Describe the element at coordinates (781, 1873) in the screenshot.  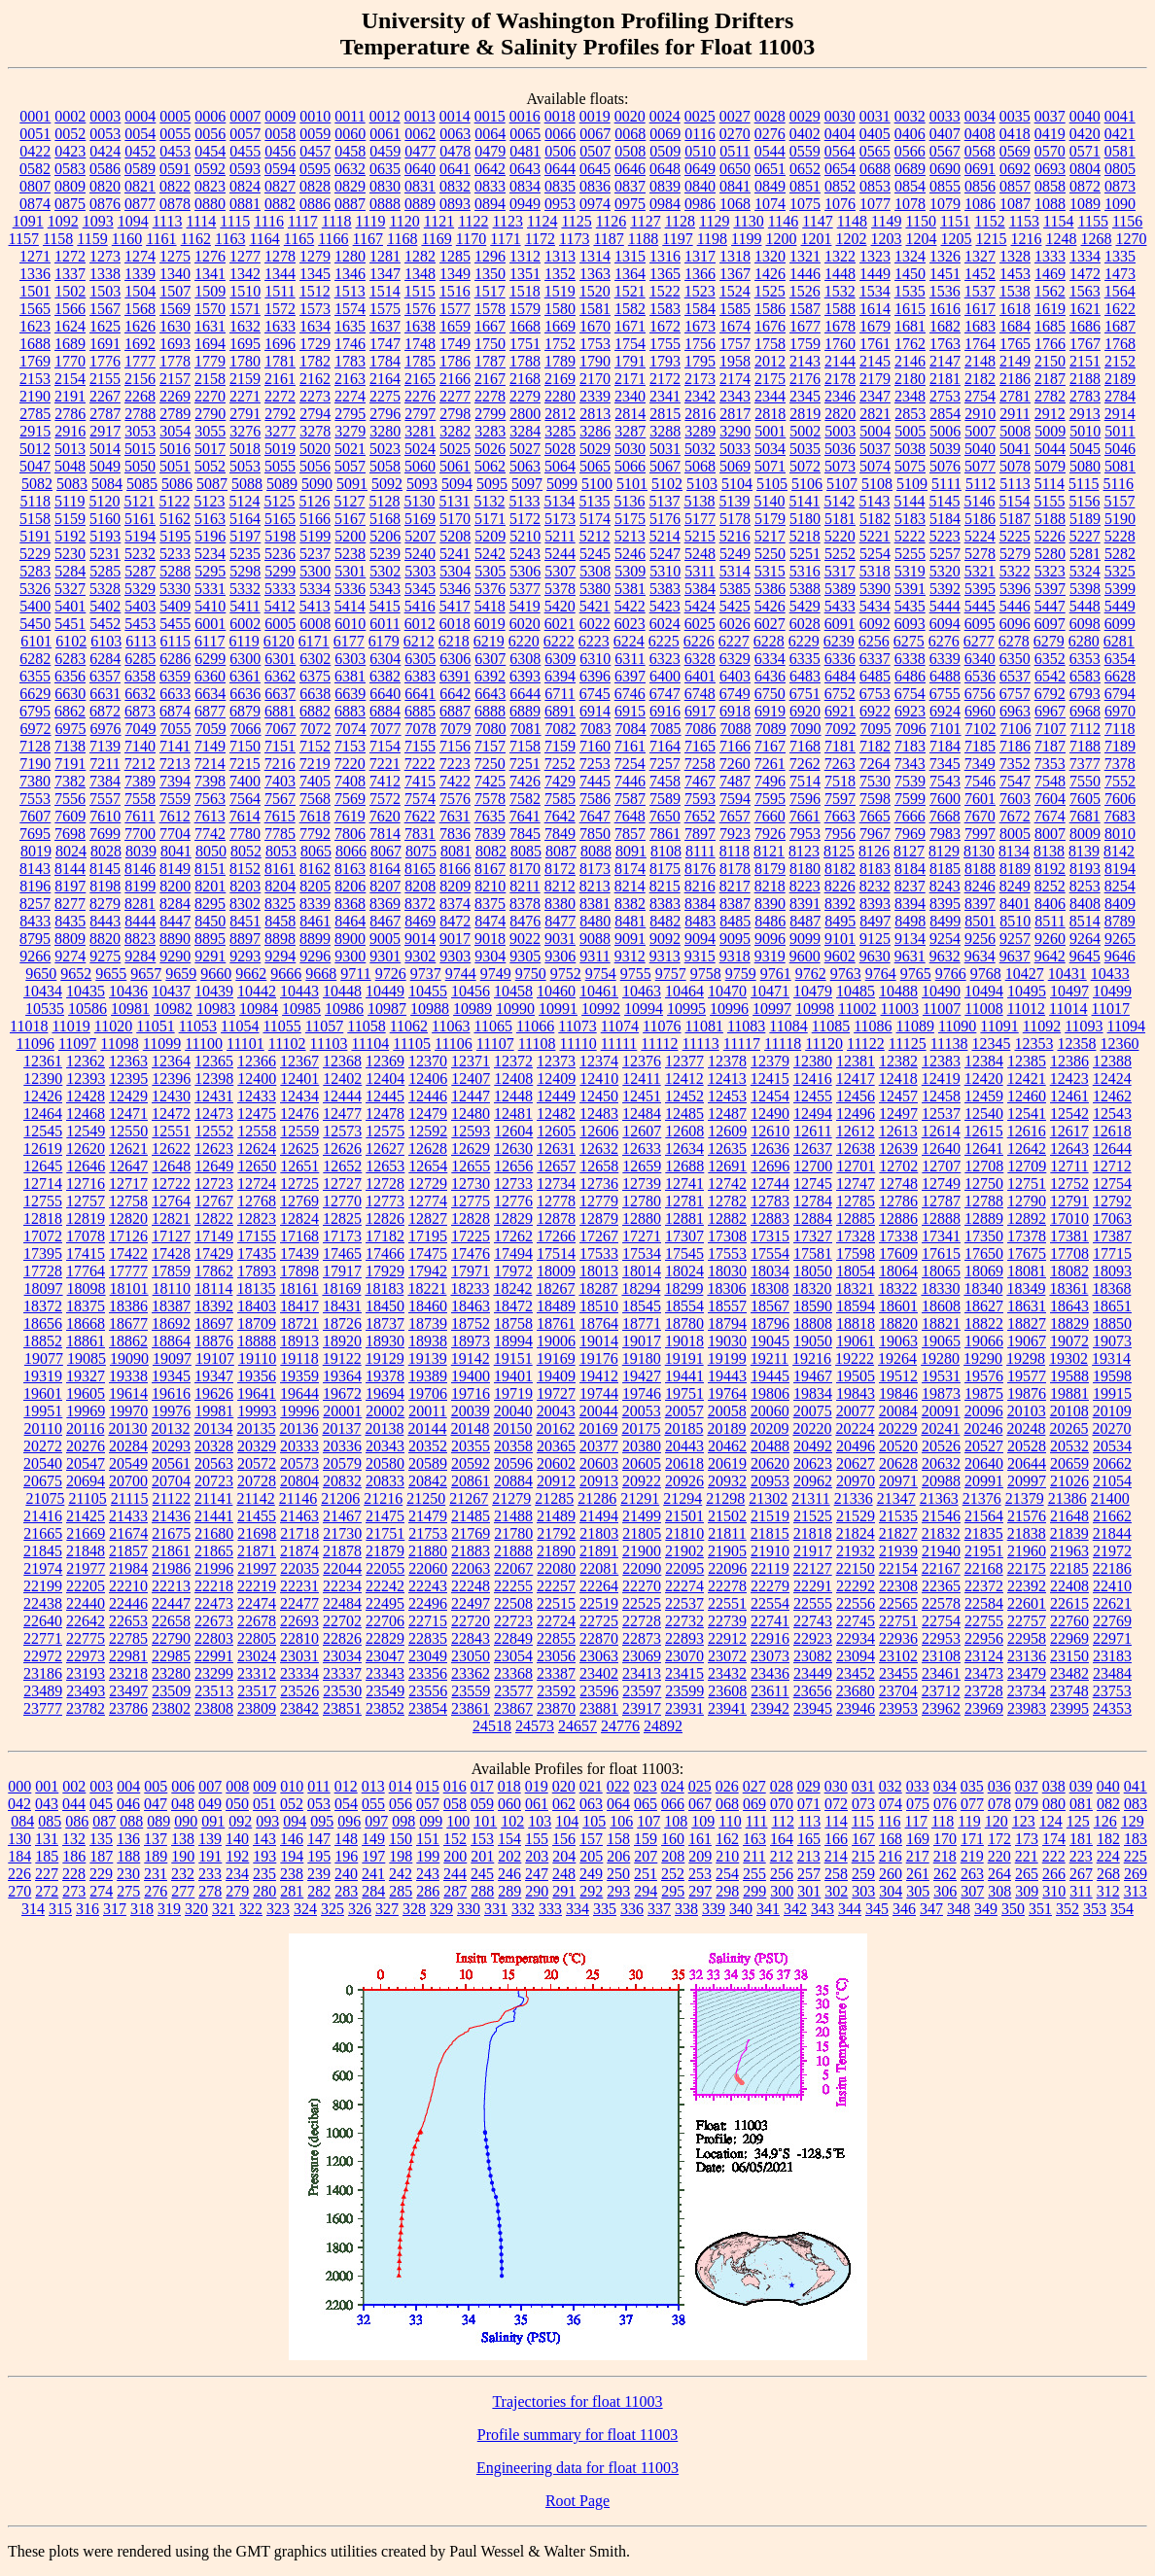
I see `256` at that location.